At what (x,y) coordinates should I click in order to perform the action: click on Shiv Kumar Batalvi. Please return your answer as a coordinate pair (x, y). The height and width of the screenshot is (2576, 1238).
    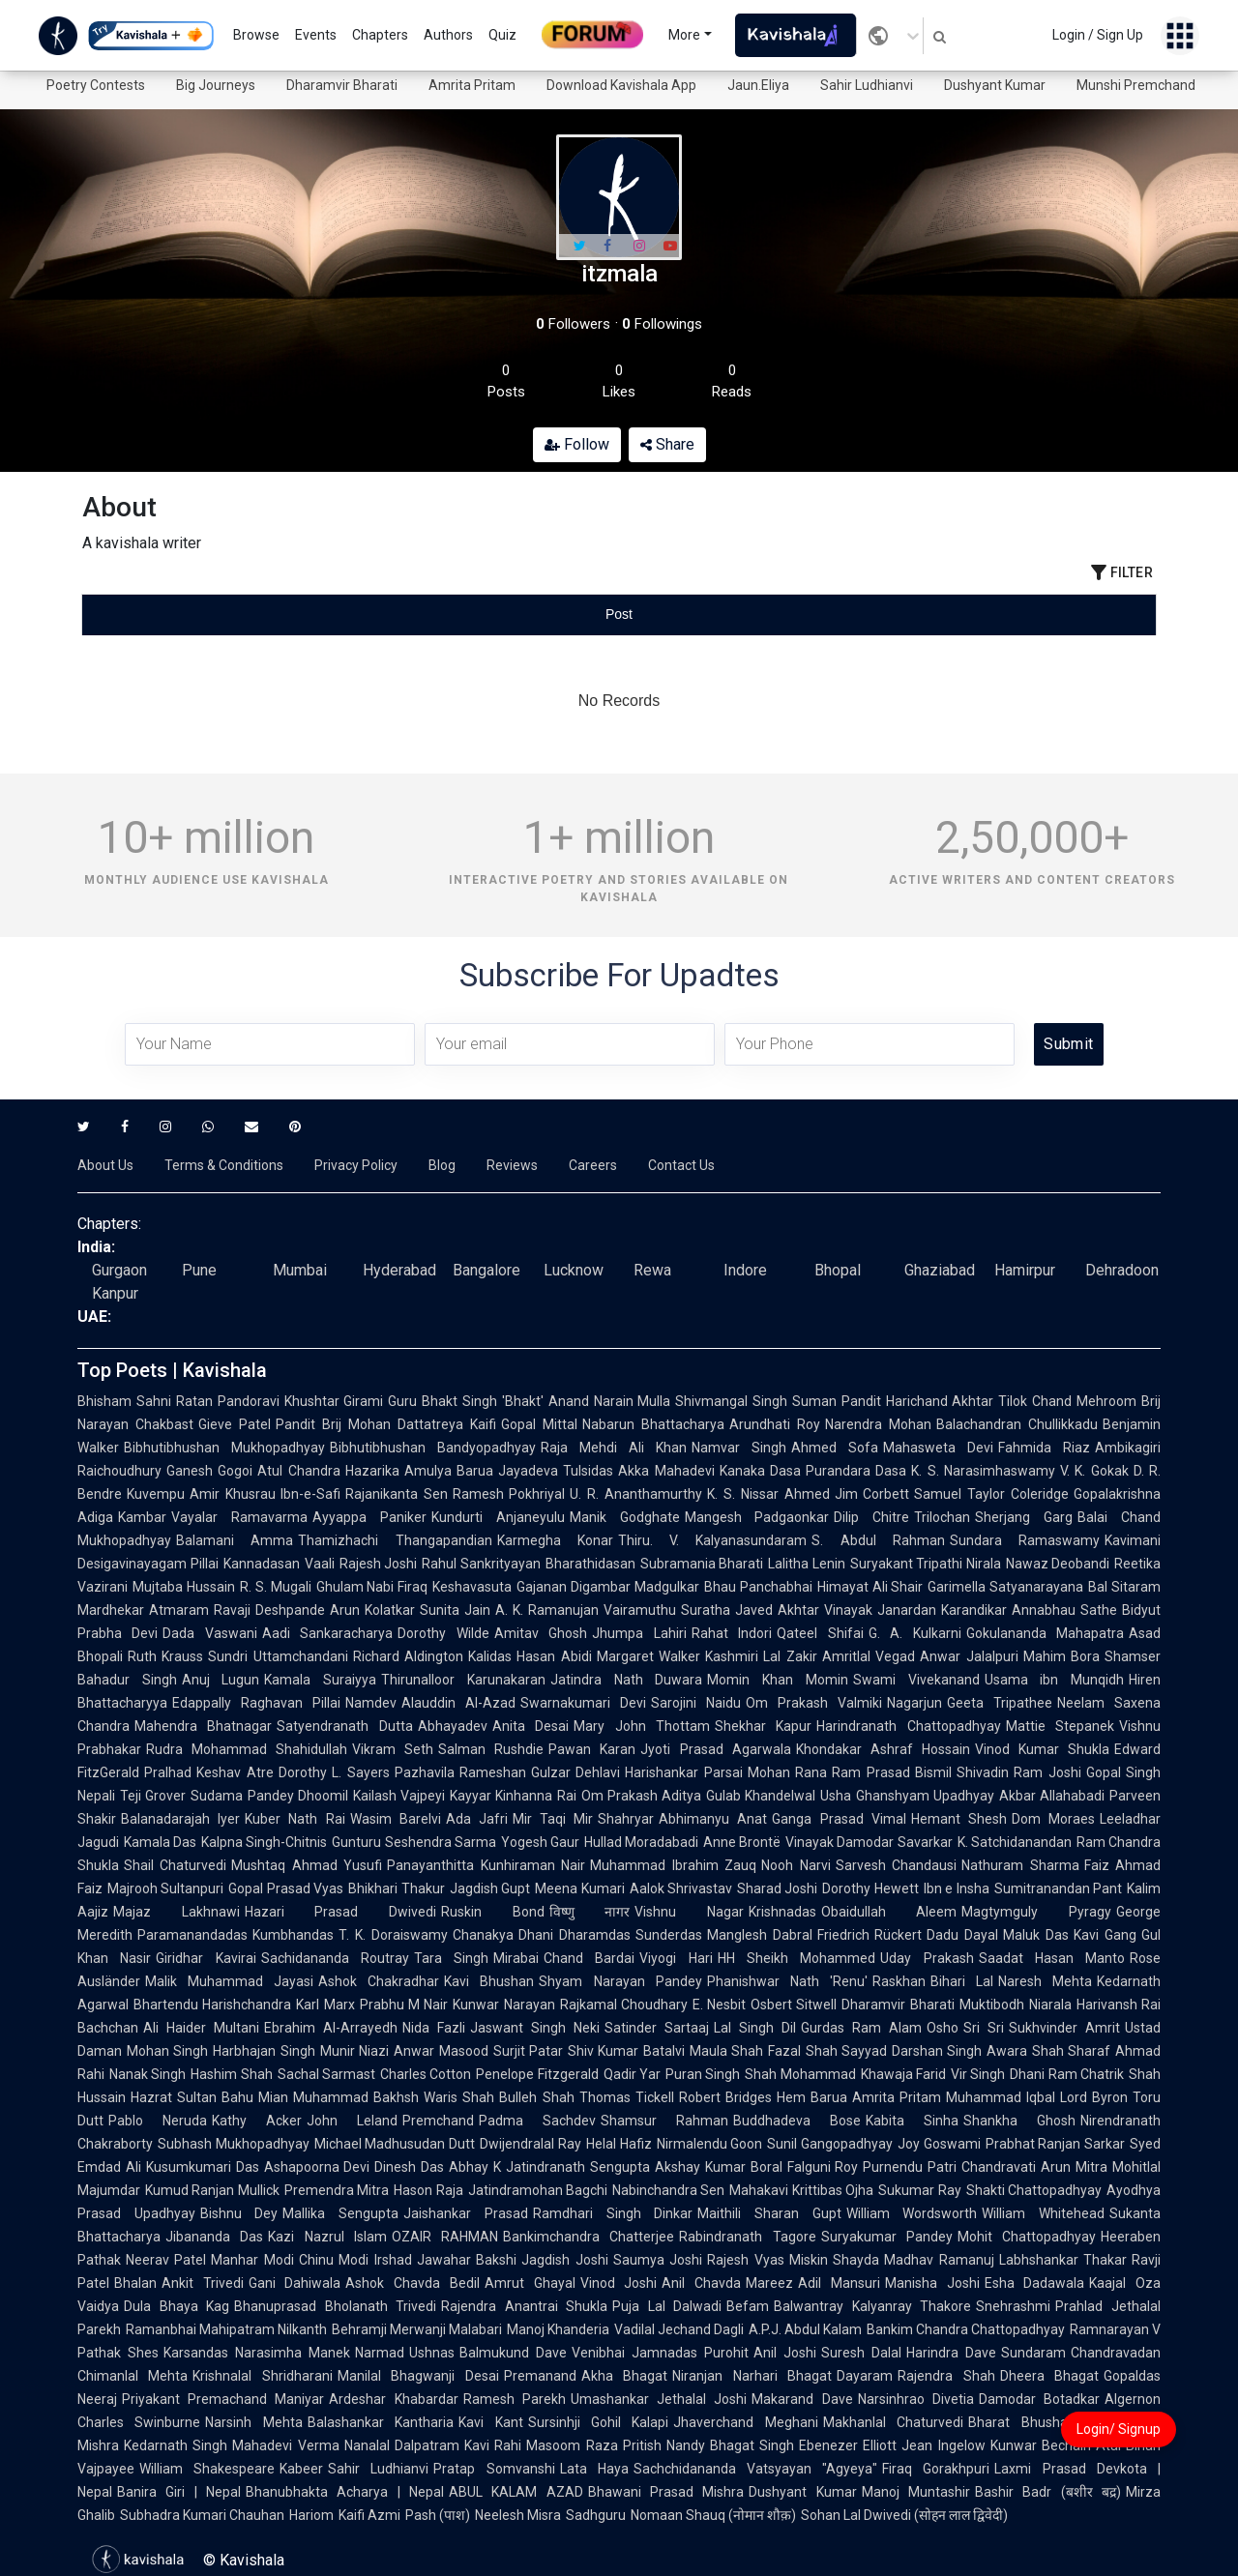
    Looking at the image, I should click on (626, 2051).